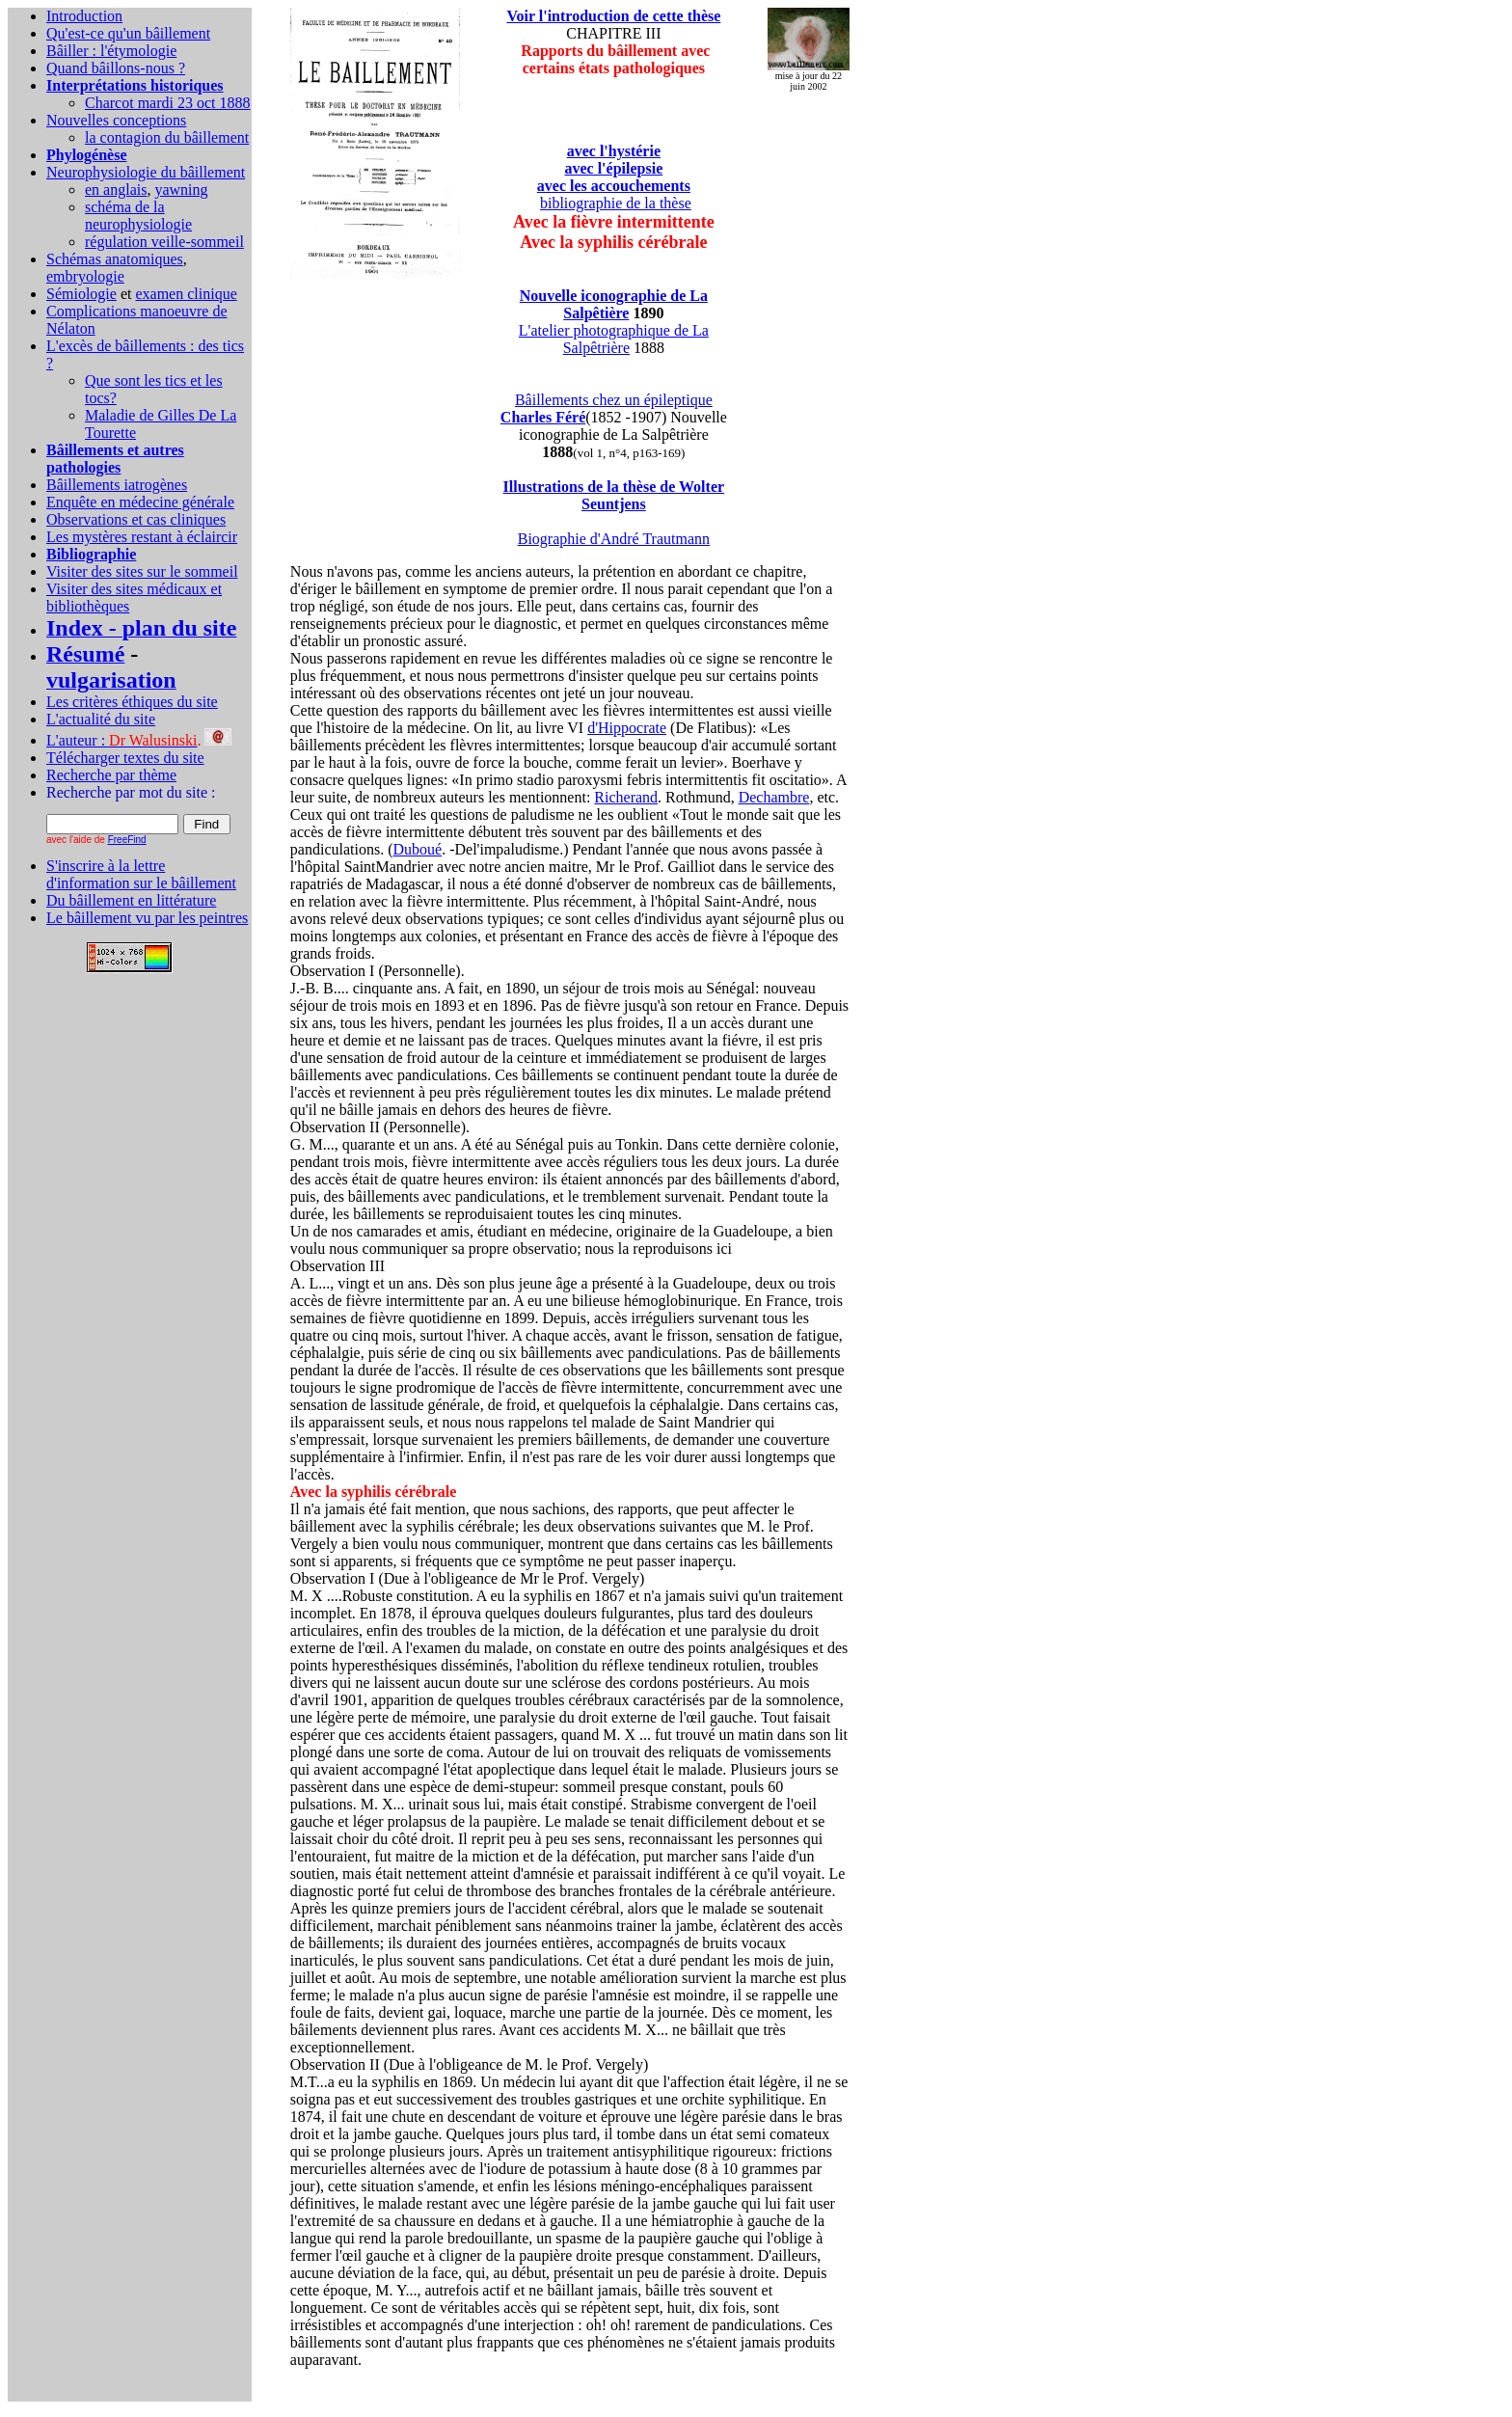 Image resolution: width=1512 pixels, height=2417 pixels. I want to click on Enquête en médecine générale, so click(140, 502).